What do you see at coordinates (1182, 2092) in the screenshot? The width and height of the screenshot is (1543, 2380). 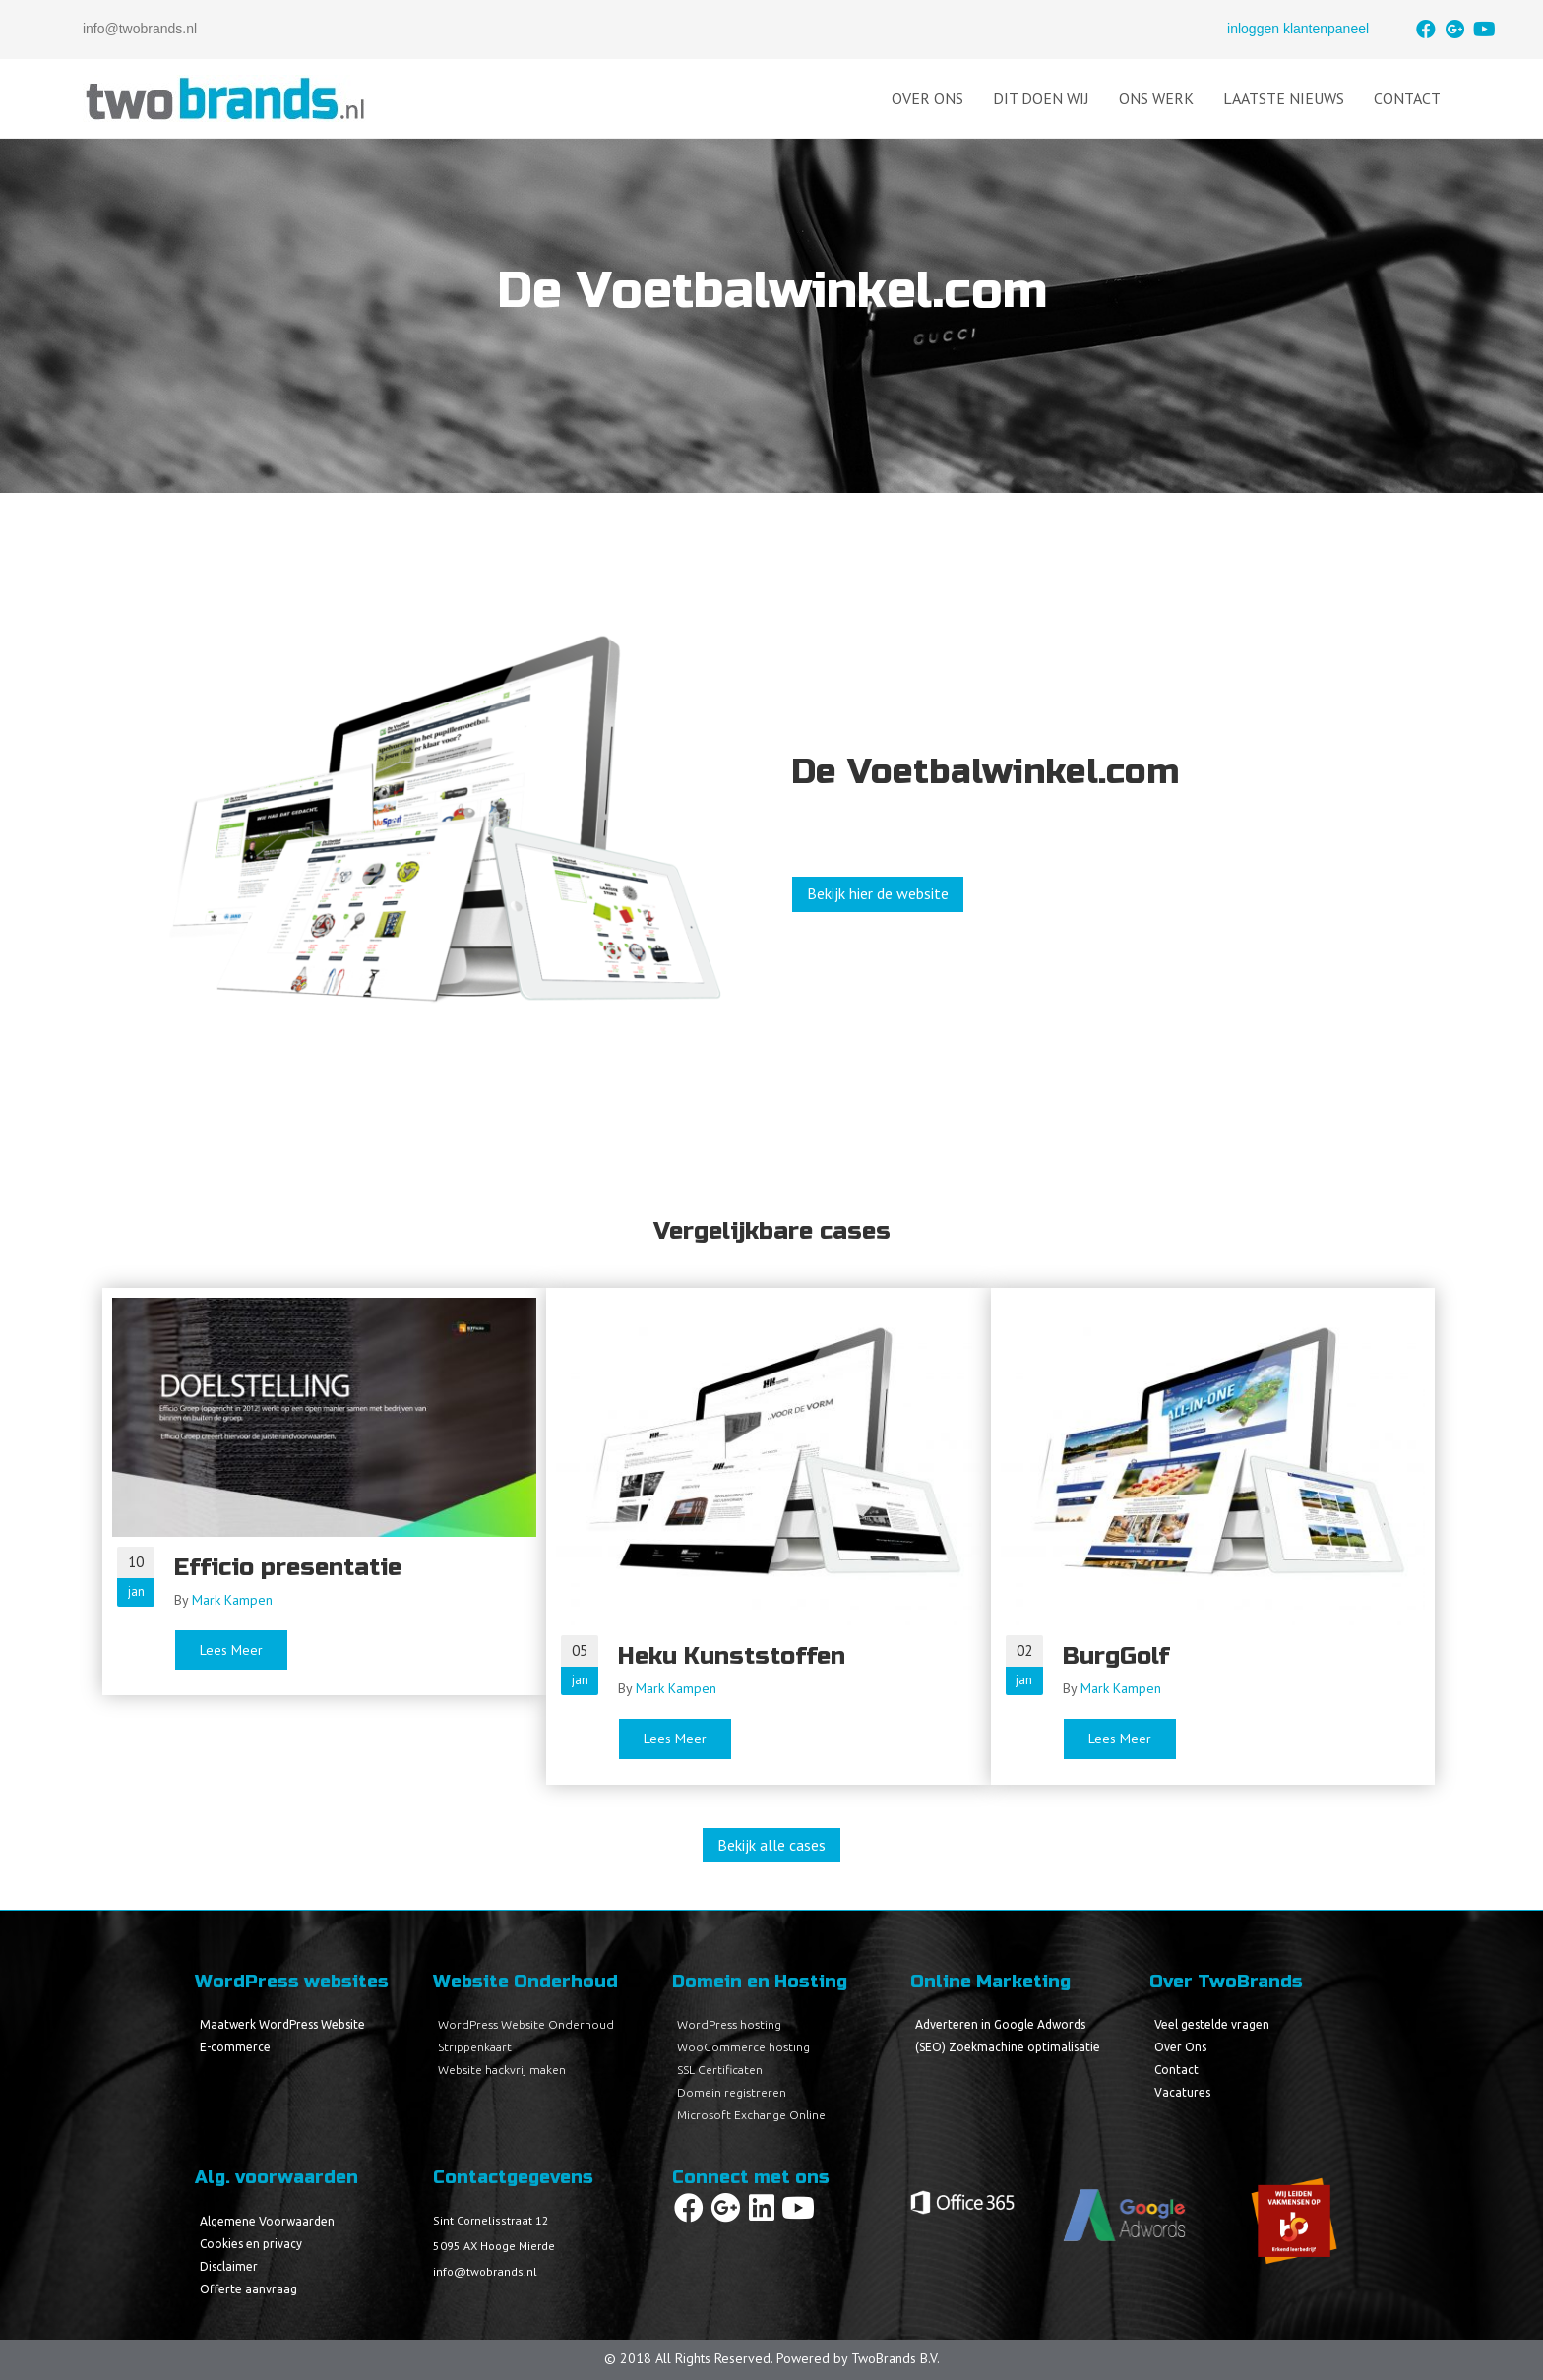 I see `Vacatures` at bounding box center [1182, 2092].